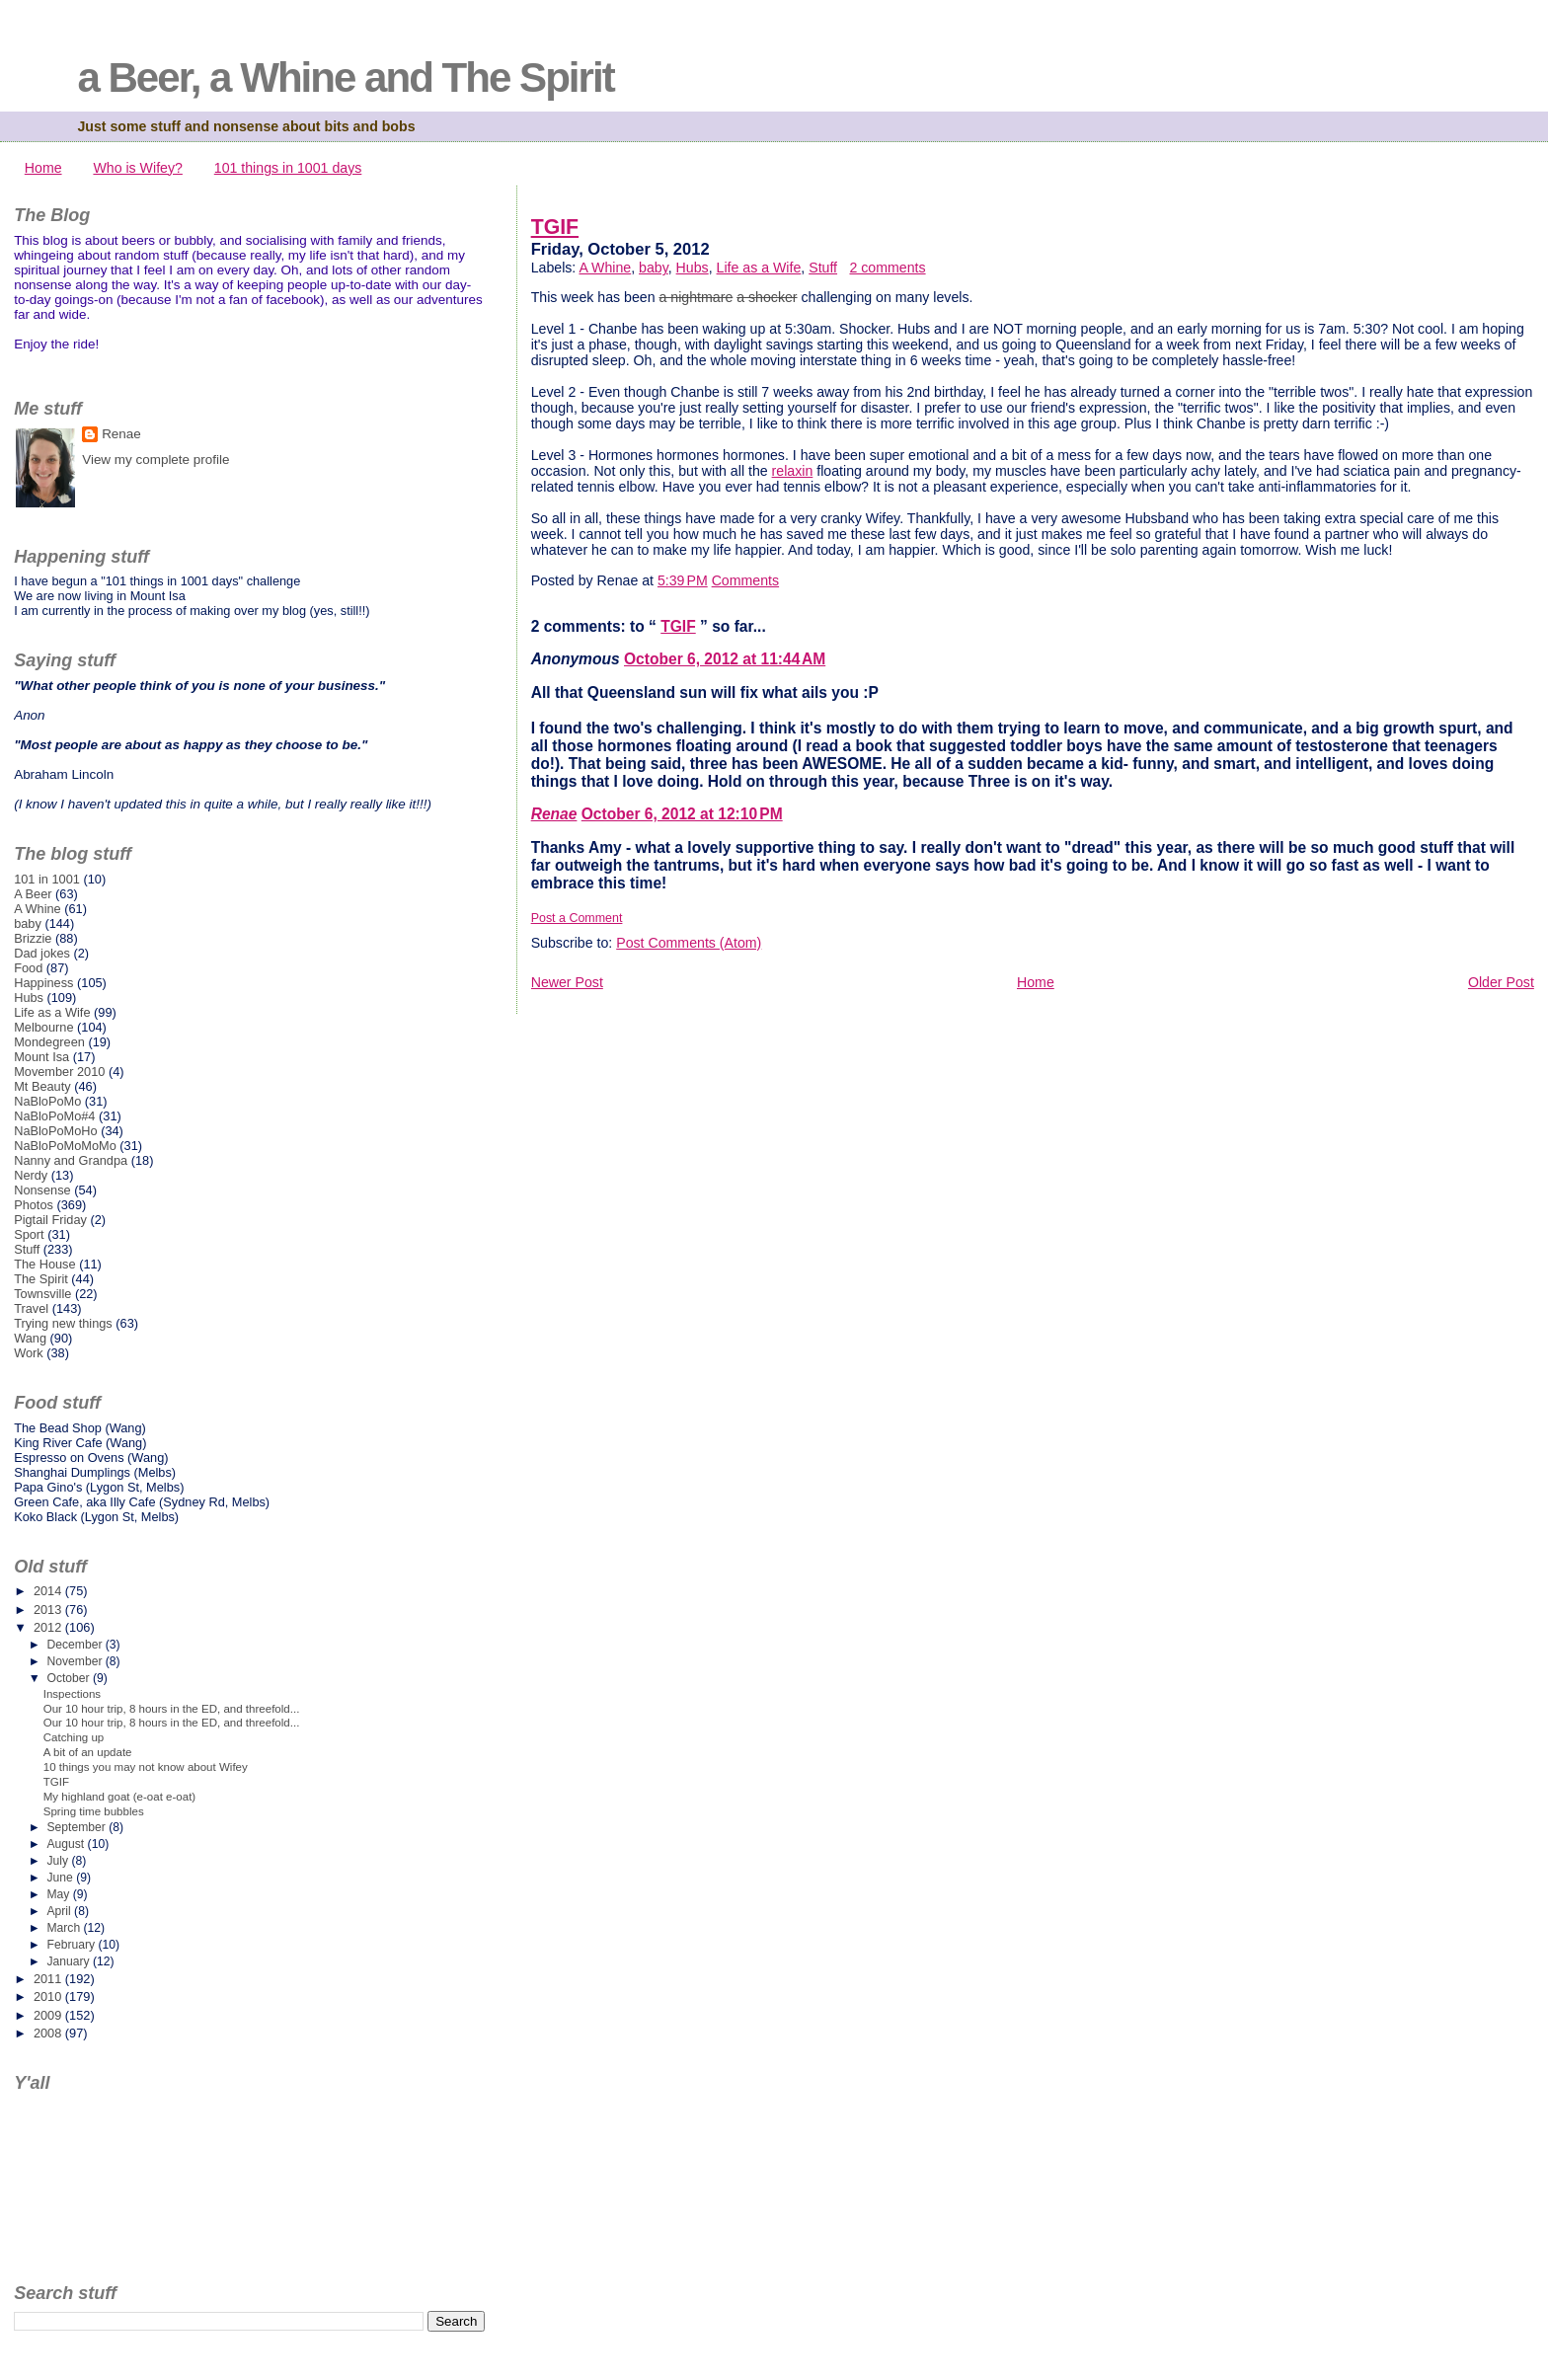  I want to click on 2009, so click(49, 2015).